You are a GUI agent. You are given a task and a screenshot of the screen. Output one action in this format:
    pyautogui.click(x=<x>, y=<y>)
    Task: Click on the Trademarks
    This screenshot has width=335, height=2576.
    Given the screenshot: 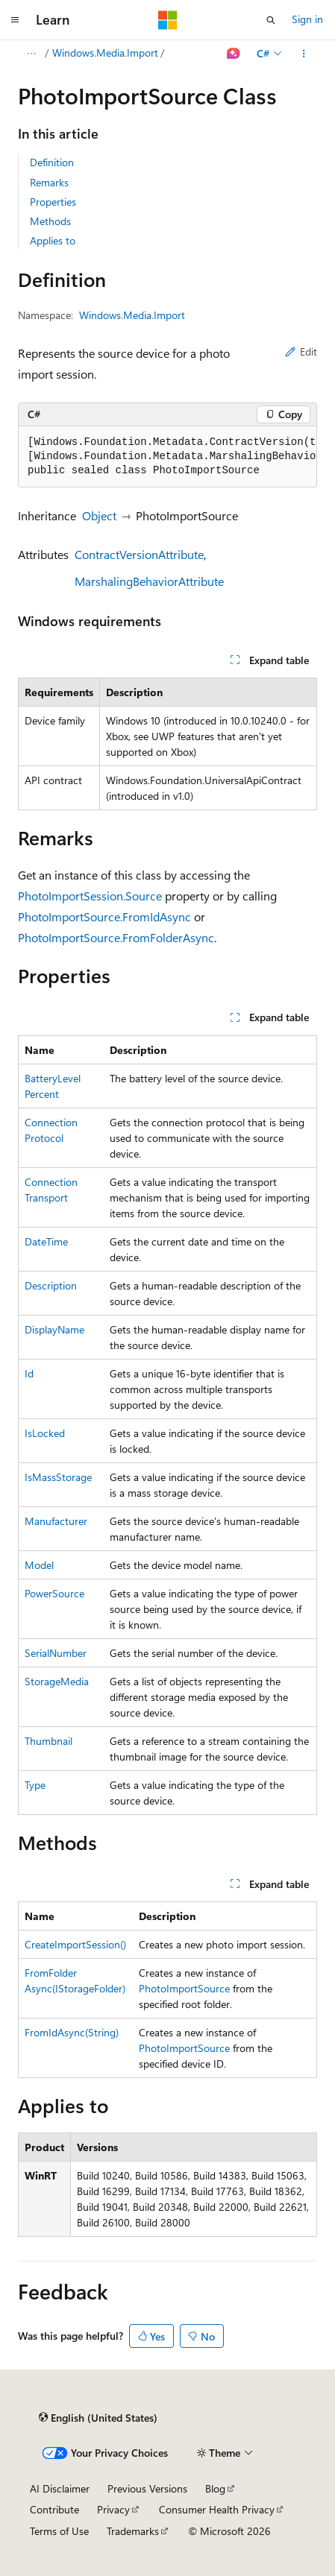 What is the action you would take?
    pyautogui.click(x=133, y=2531)
    